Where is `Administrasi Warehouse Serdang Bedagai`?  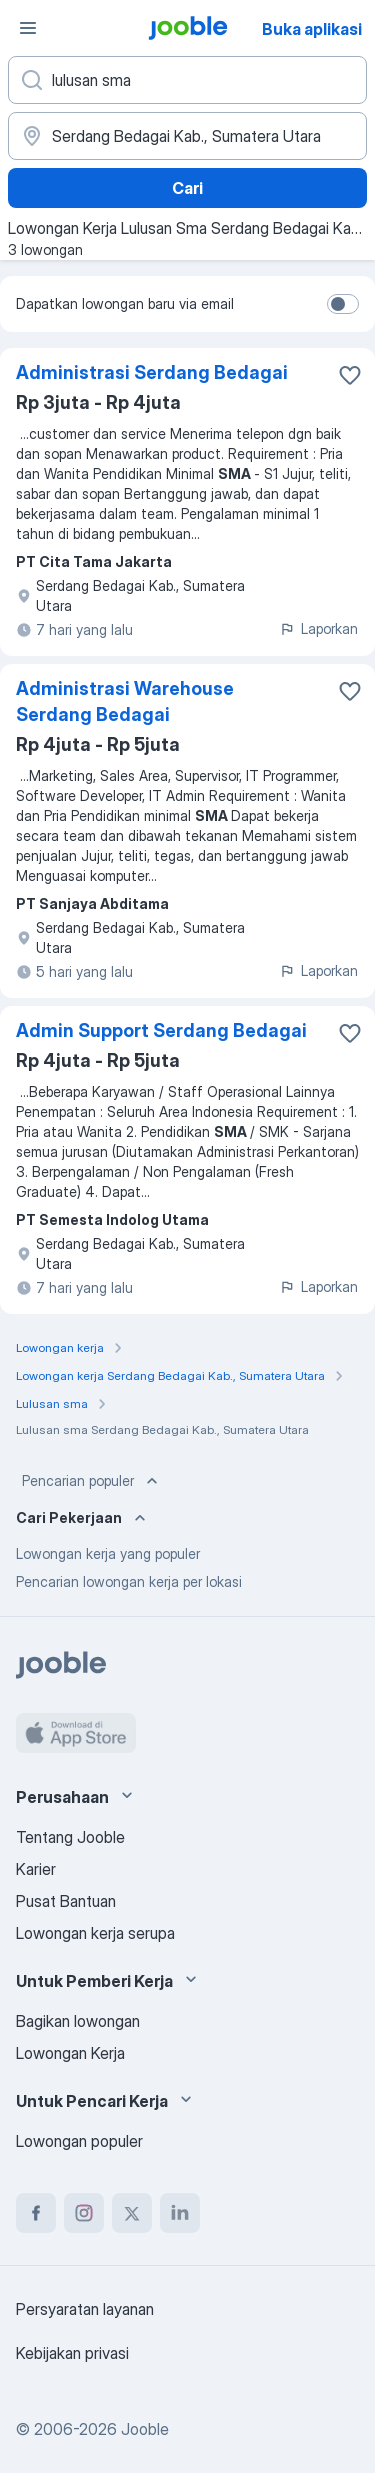
Administrasi Warehouse Serdang Bedagai is located at coordinates (125, 701).